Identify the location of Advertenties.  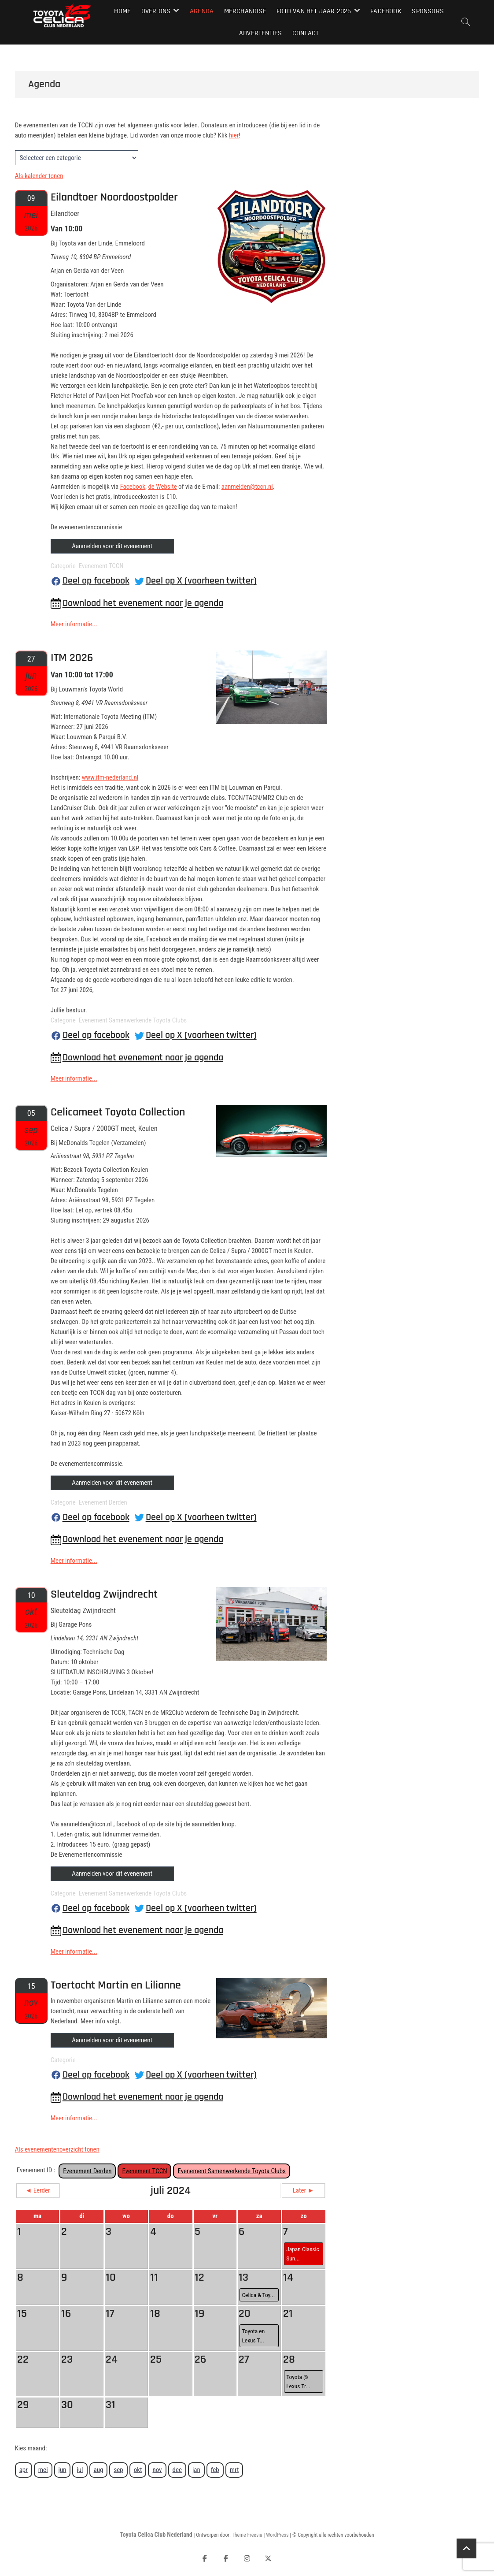
(260, 33).